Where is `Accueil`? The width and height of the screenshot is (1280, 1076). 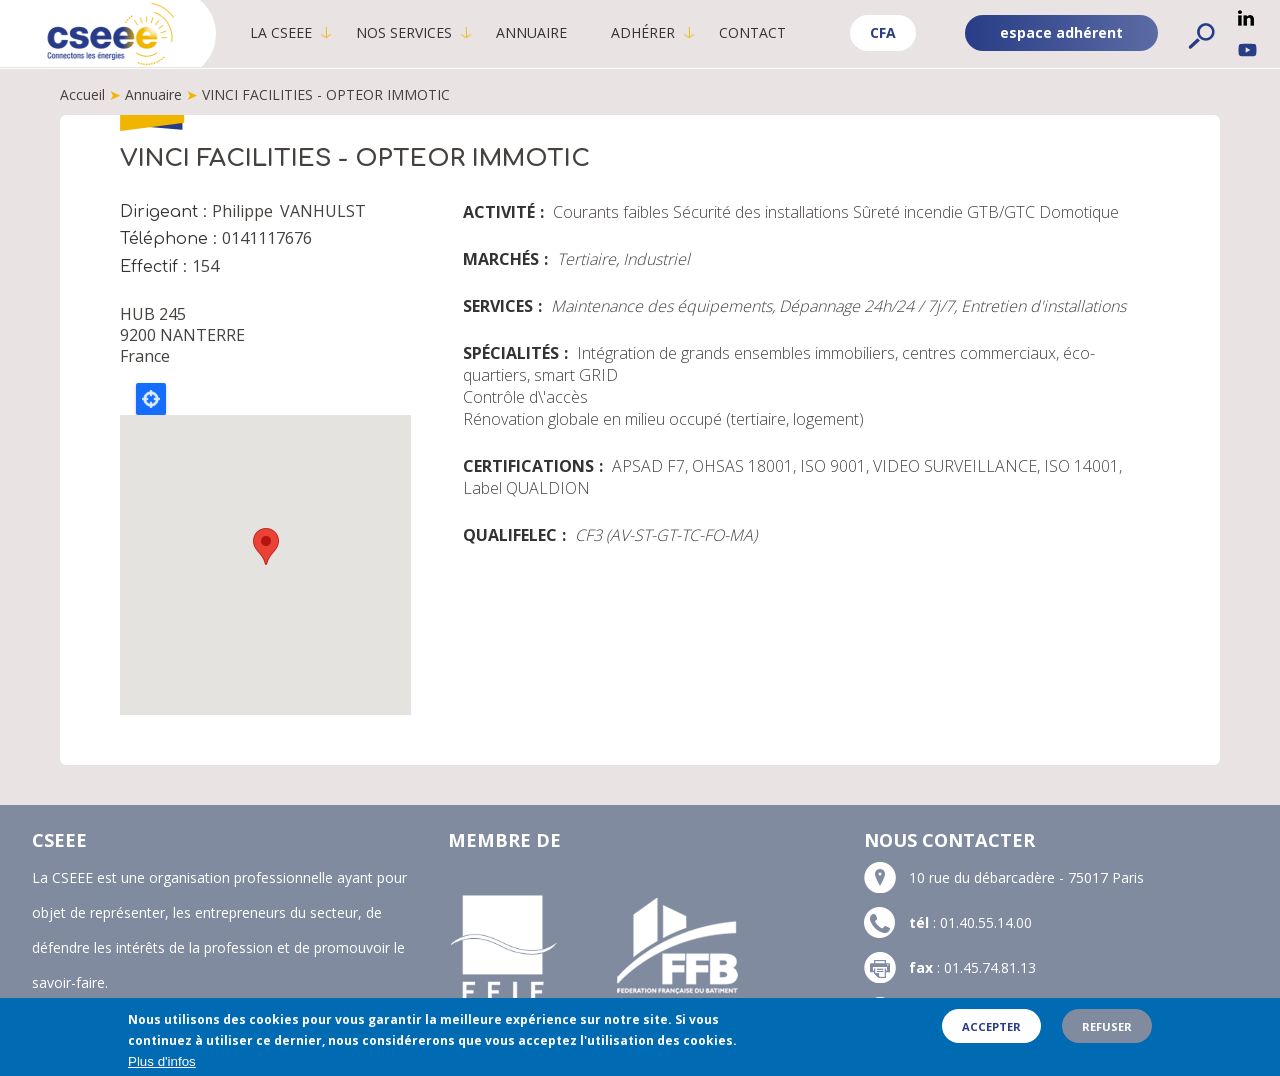
Accueil is located at coordinates (82, 94).